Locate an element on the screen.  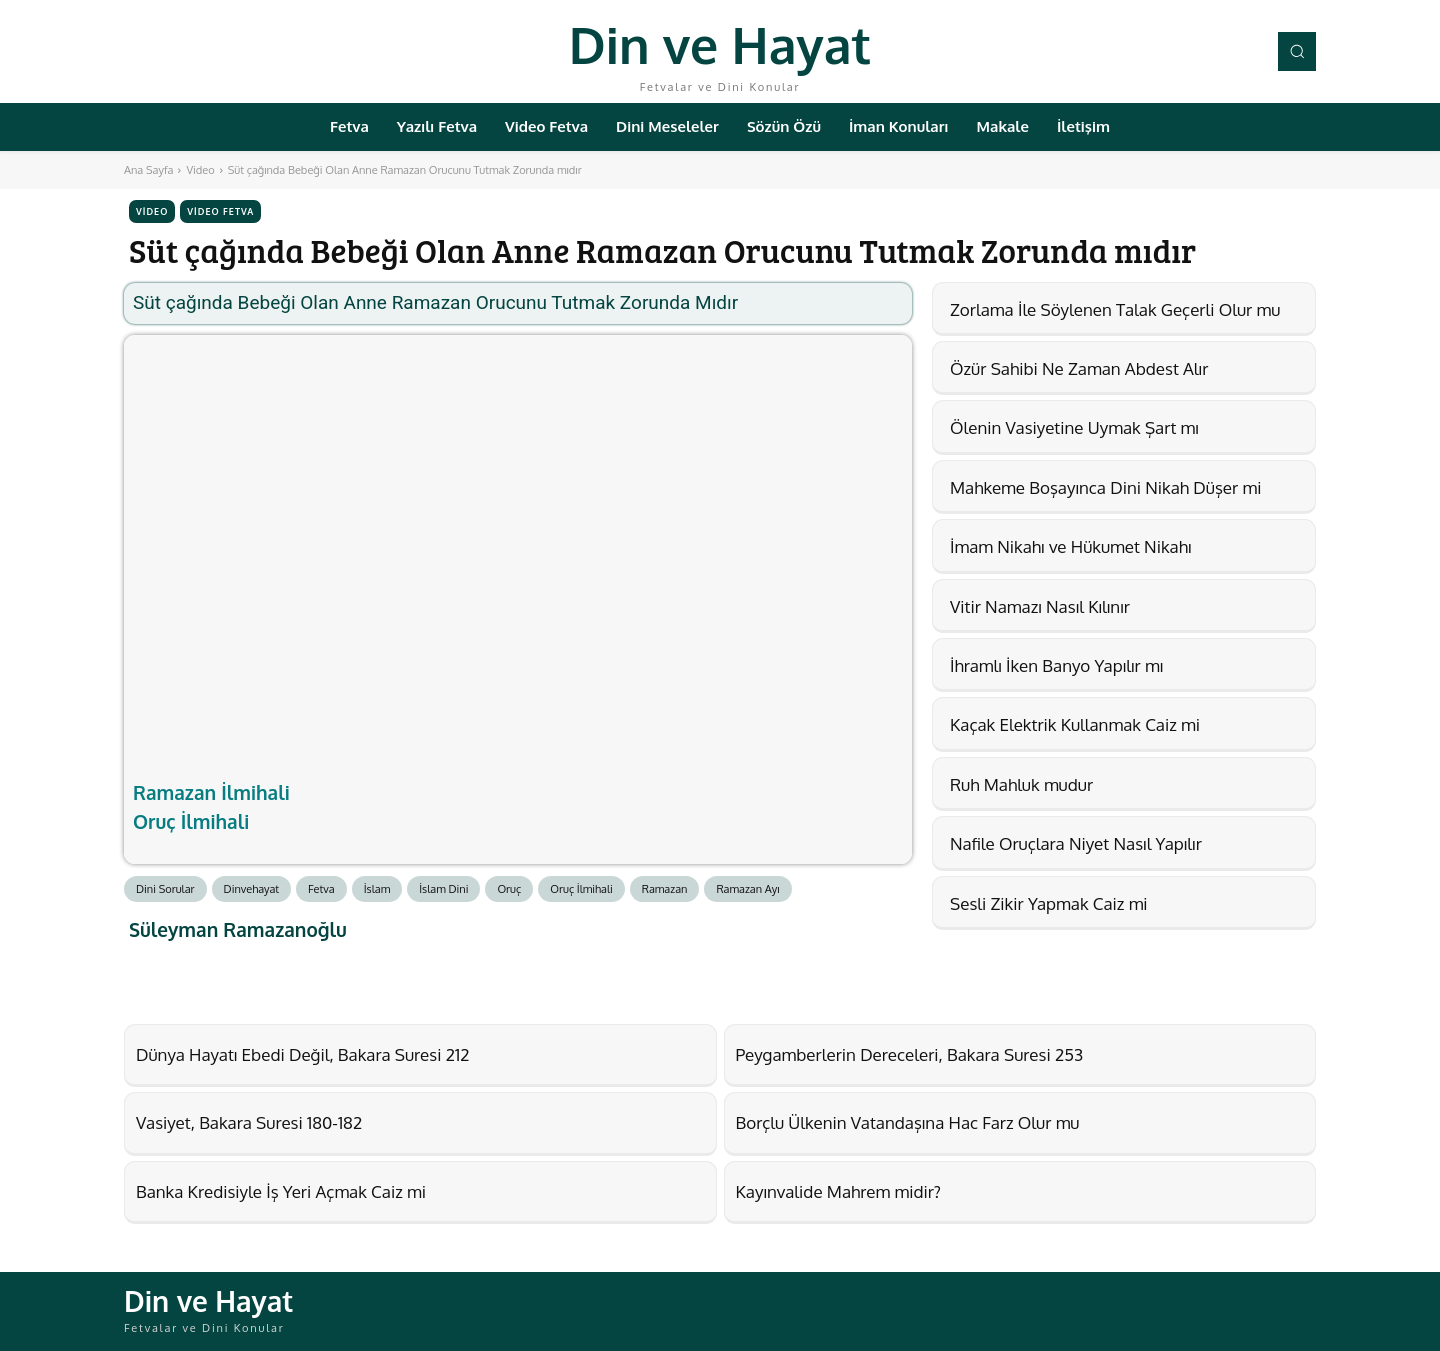
Mahkeme Boşayınca Dini Nikah Düşer mi is located at coordinates (1105, 487).